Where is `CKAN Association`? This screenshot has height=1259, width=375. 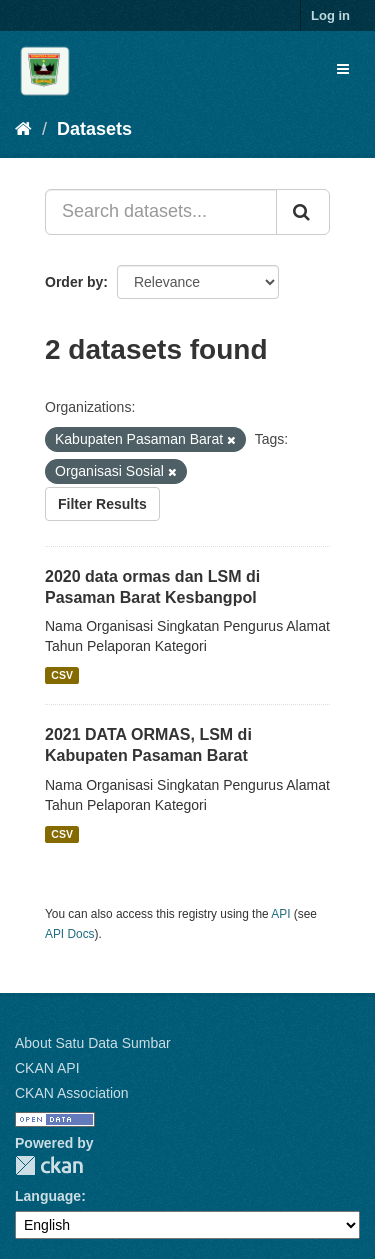 CKAN Association is located at coordinates (72, 1093).